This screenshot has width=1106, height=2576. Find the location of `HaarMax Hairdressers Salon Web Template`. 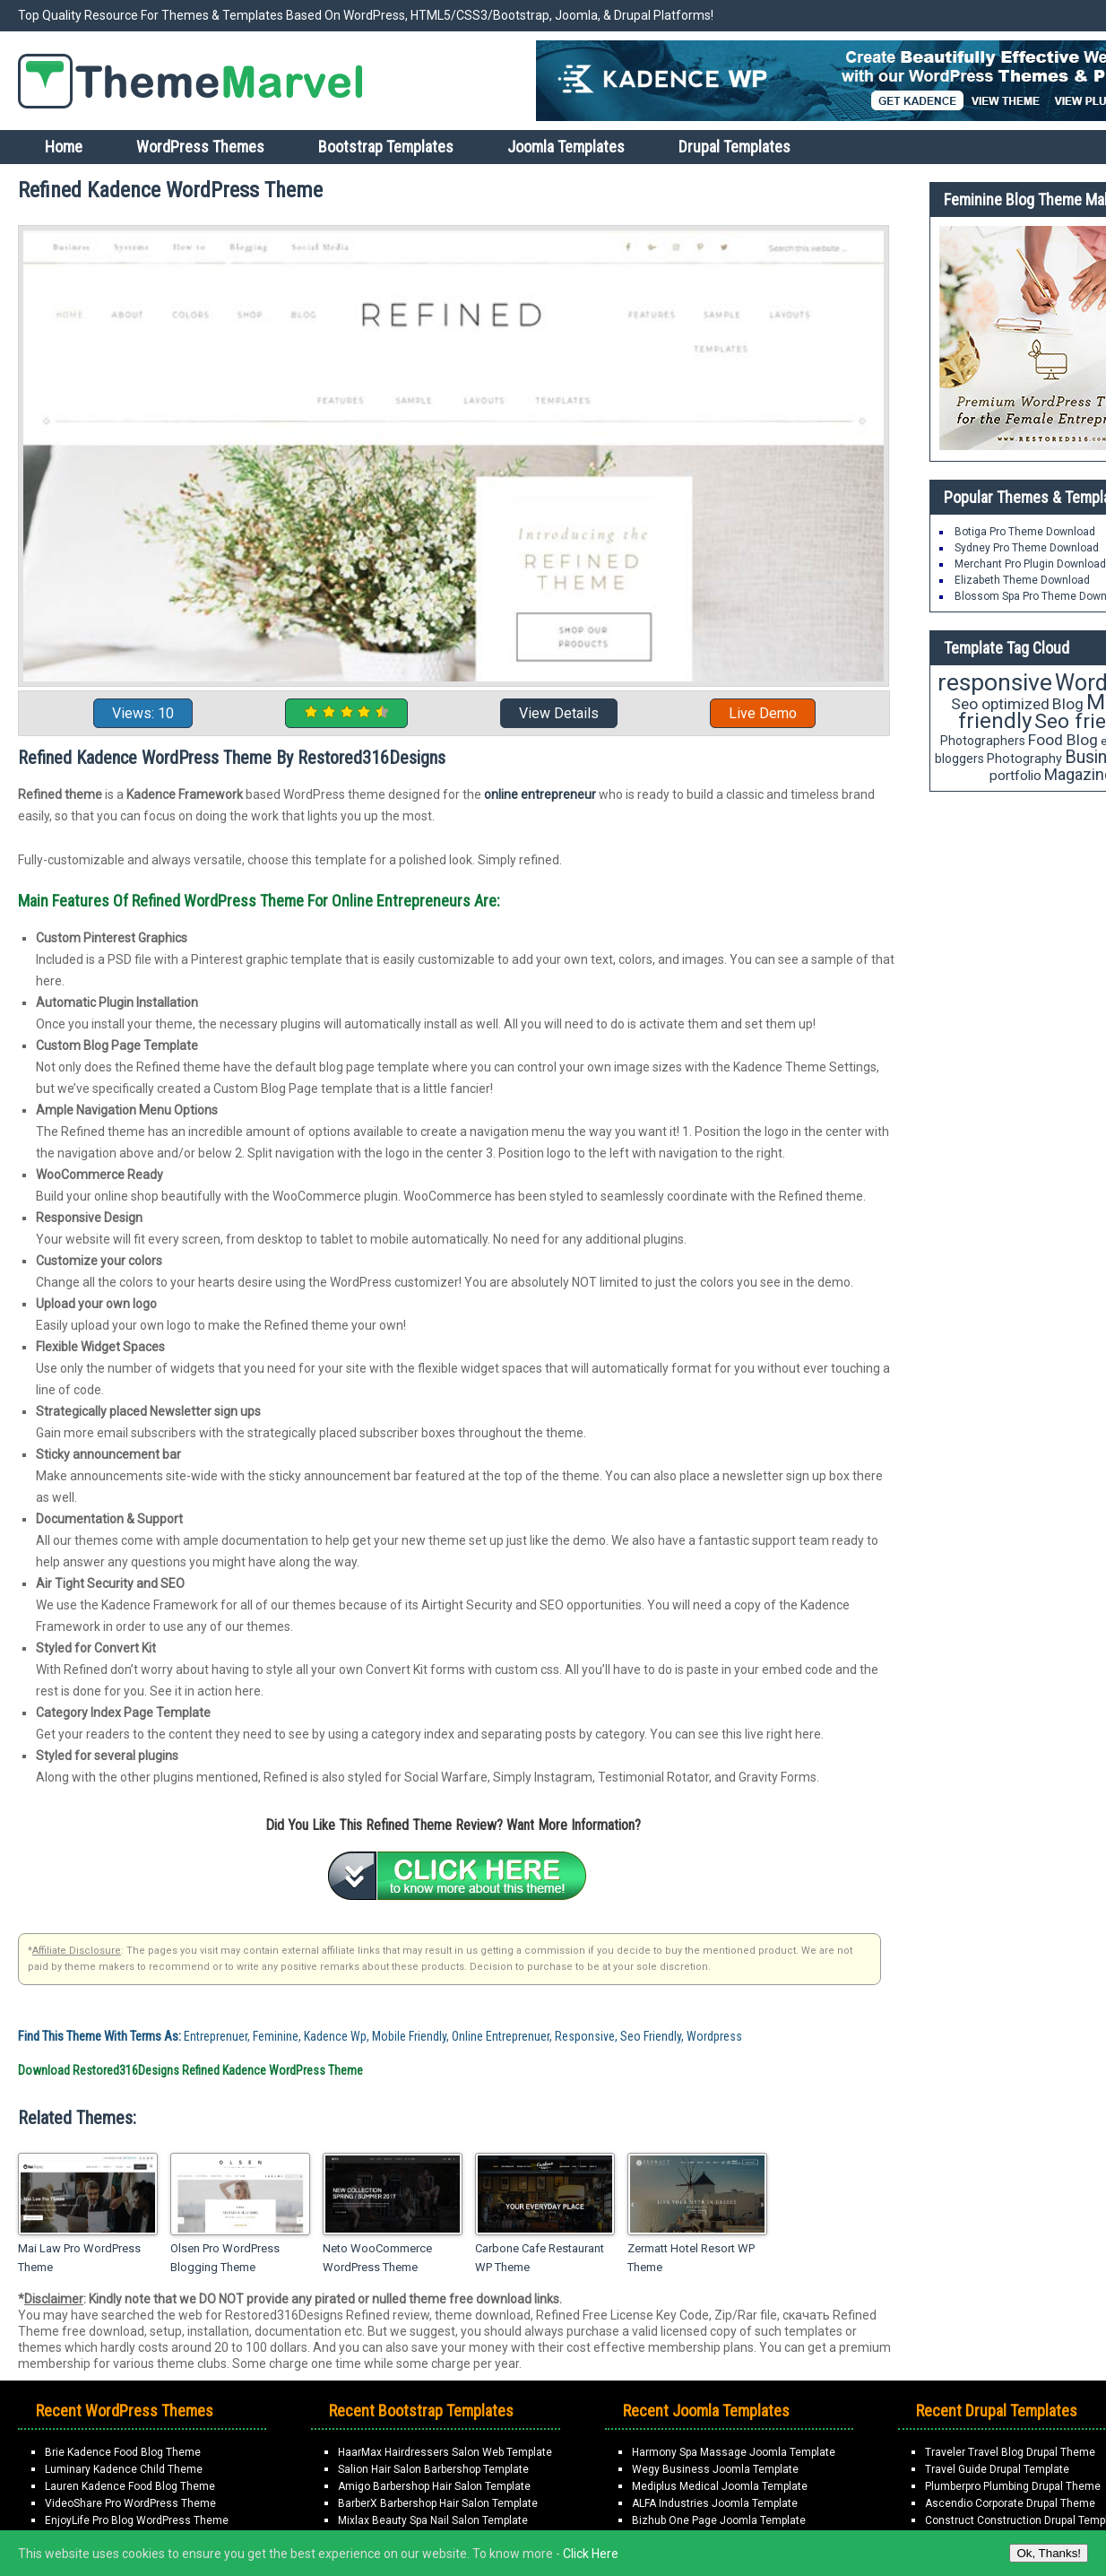

HaarMax Hairdressers Salon Web Template is located at coordinates (445, 2452).